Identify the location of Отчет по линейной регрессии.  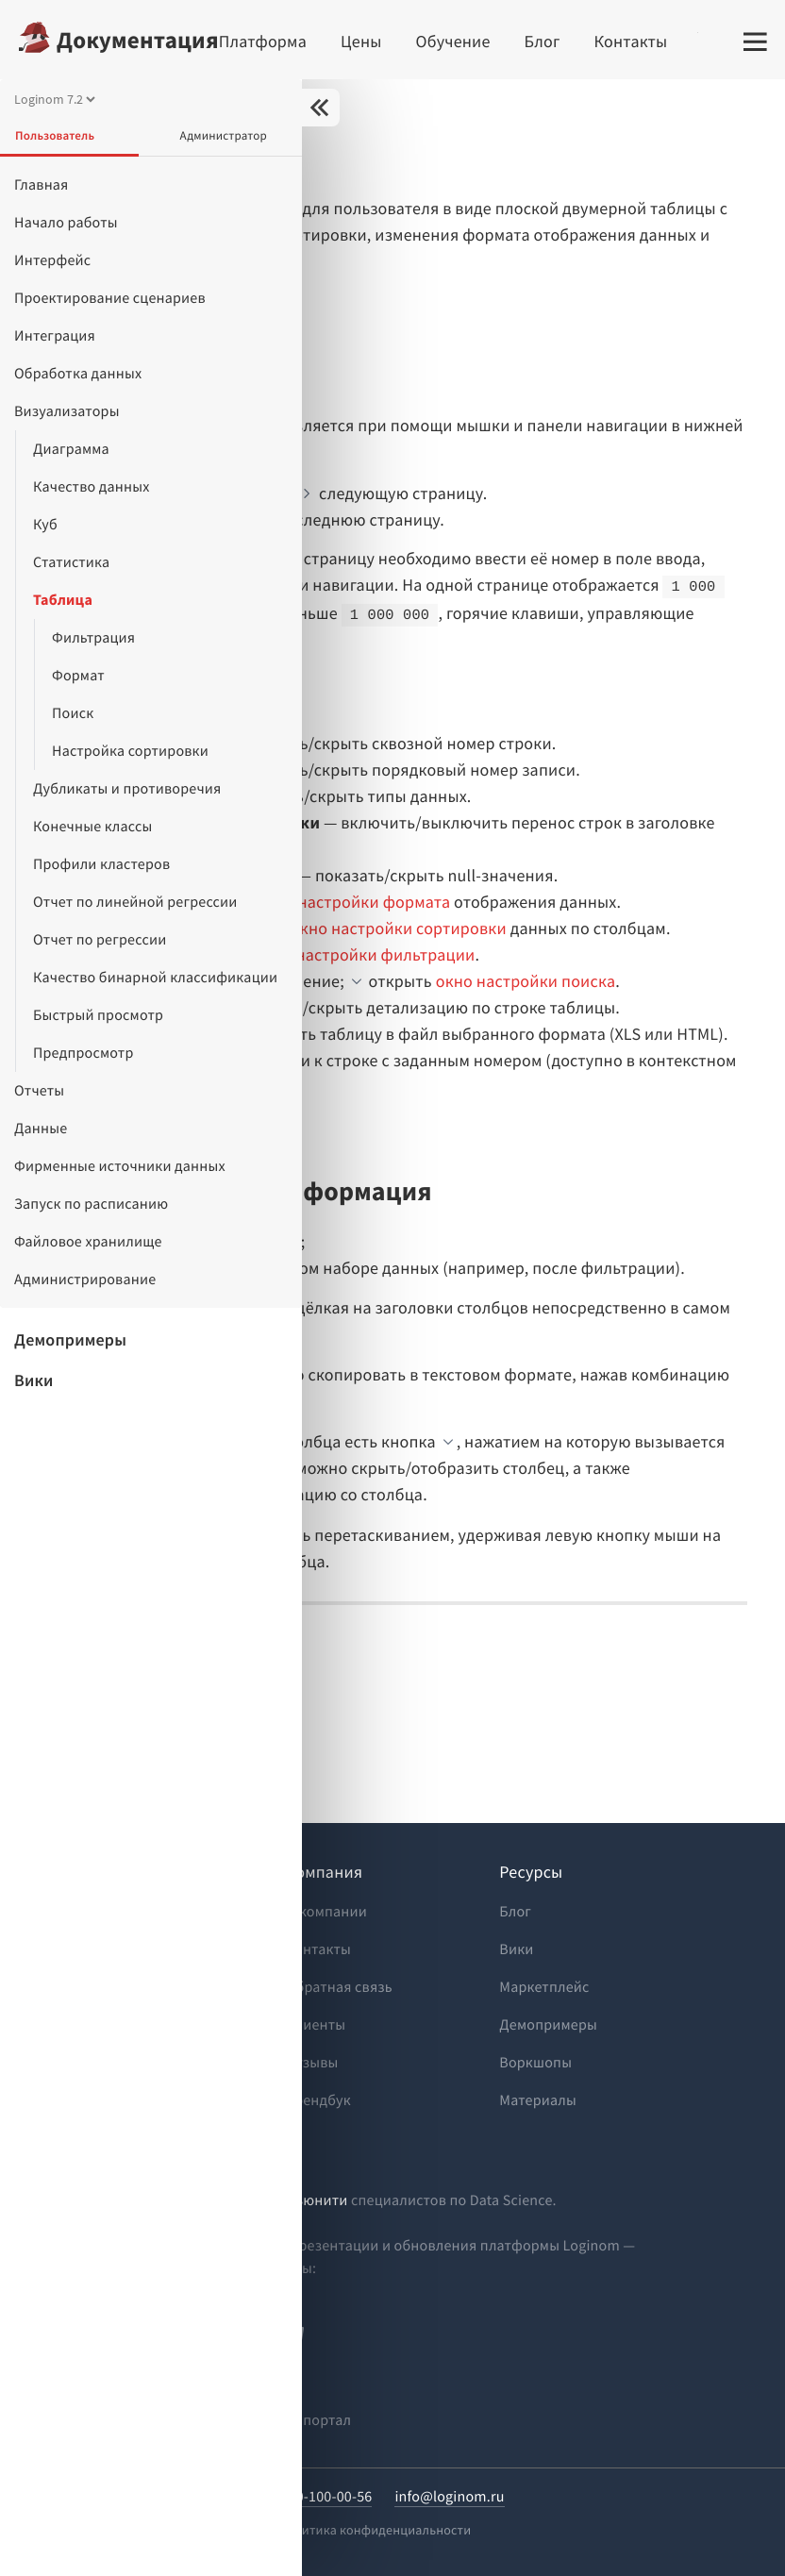
(135, 902).